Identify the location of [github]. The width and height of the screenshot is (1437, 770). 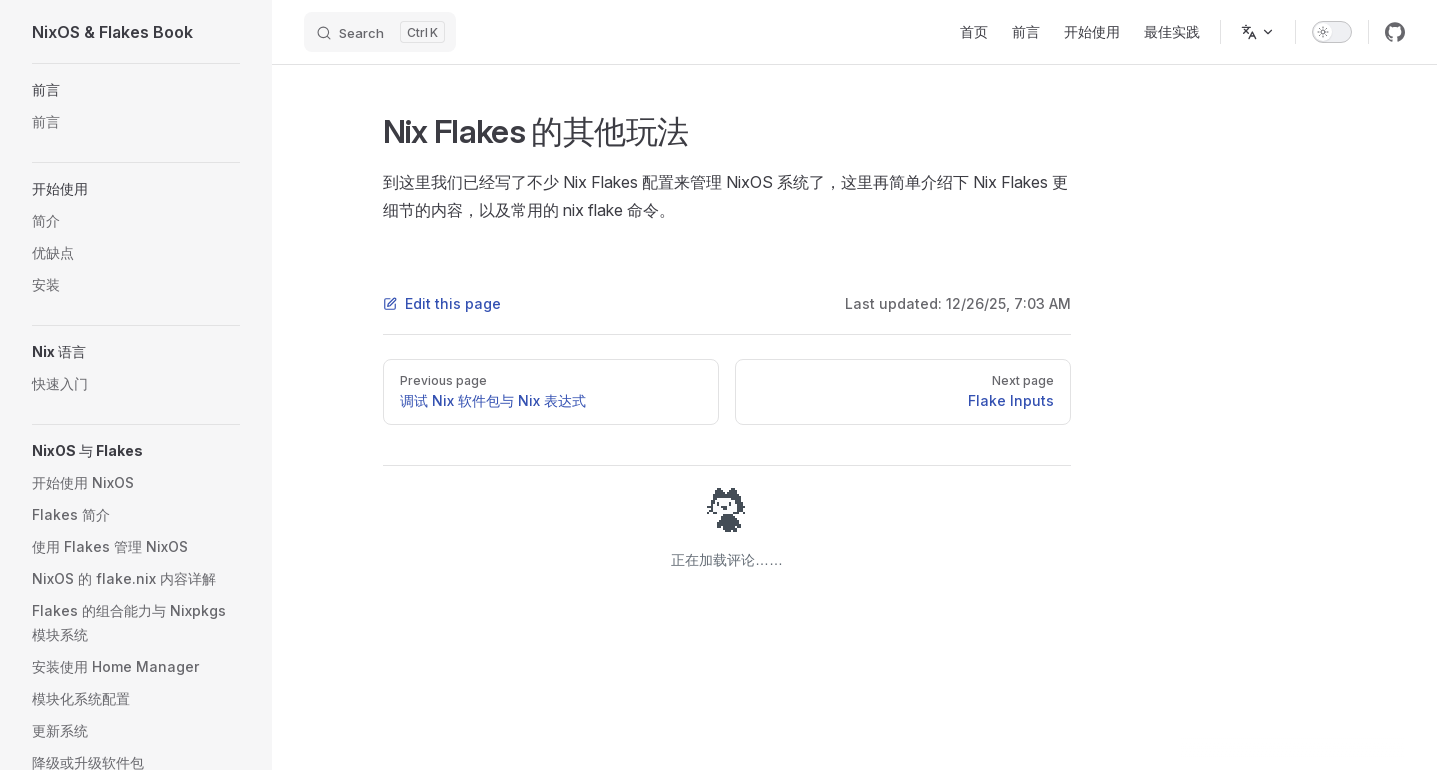
(1395, 32).